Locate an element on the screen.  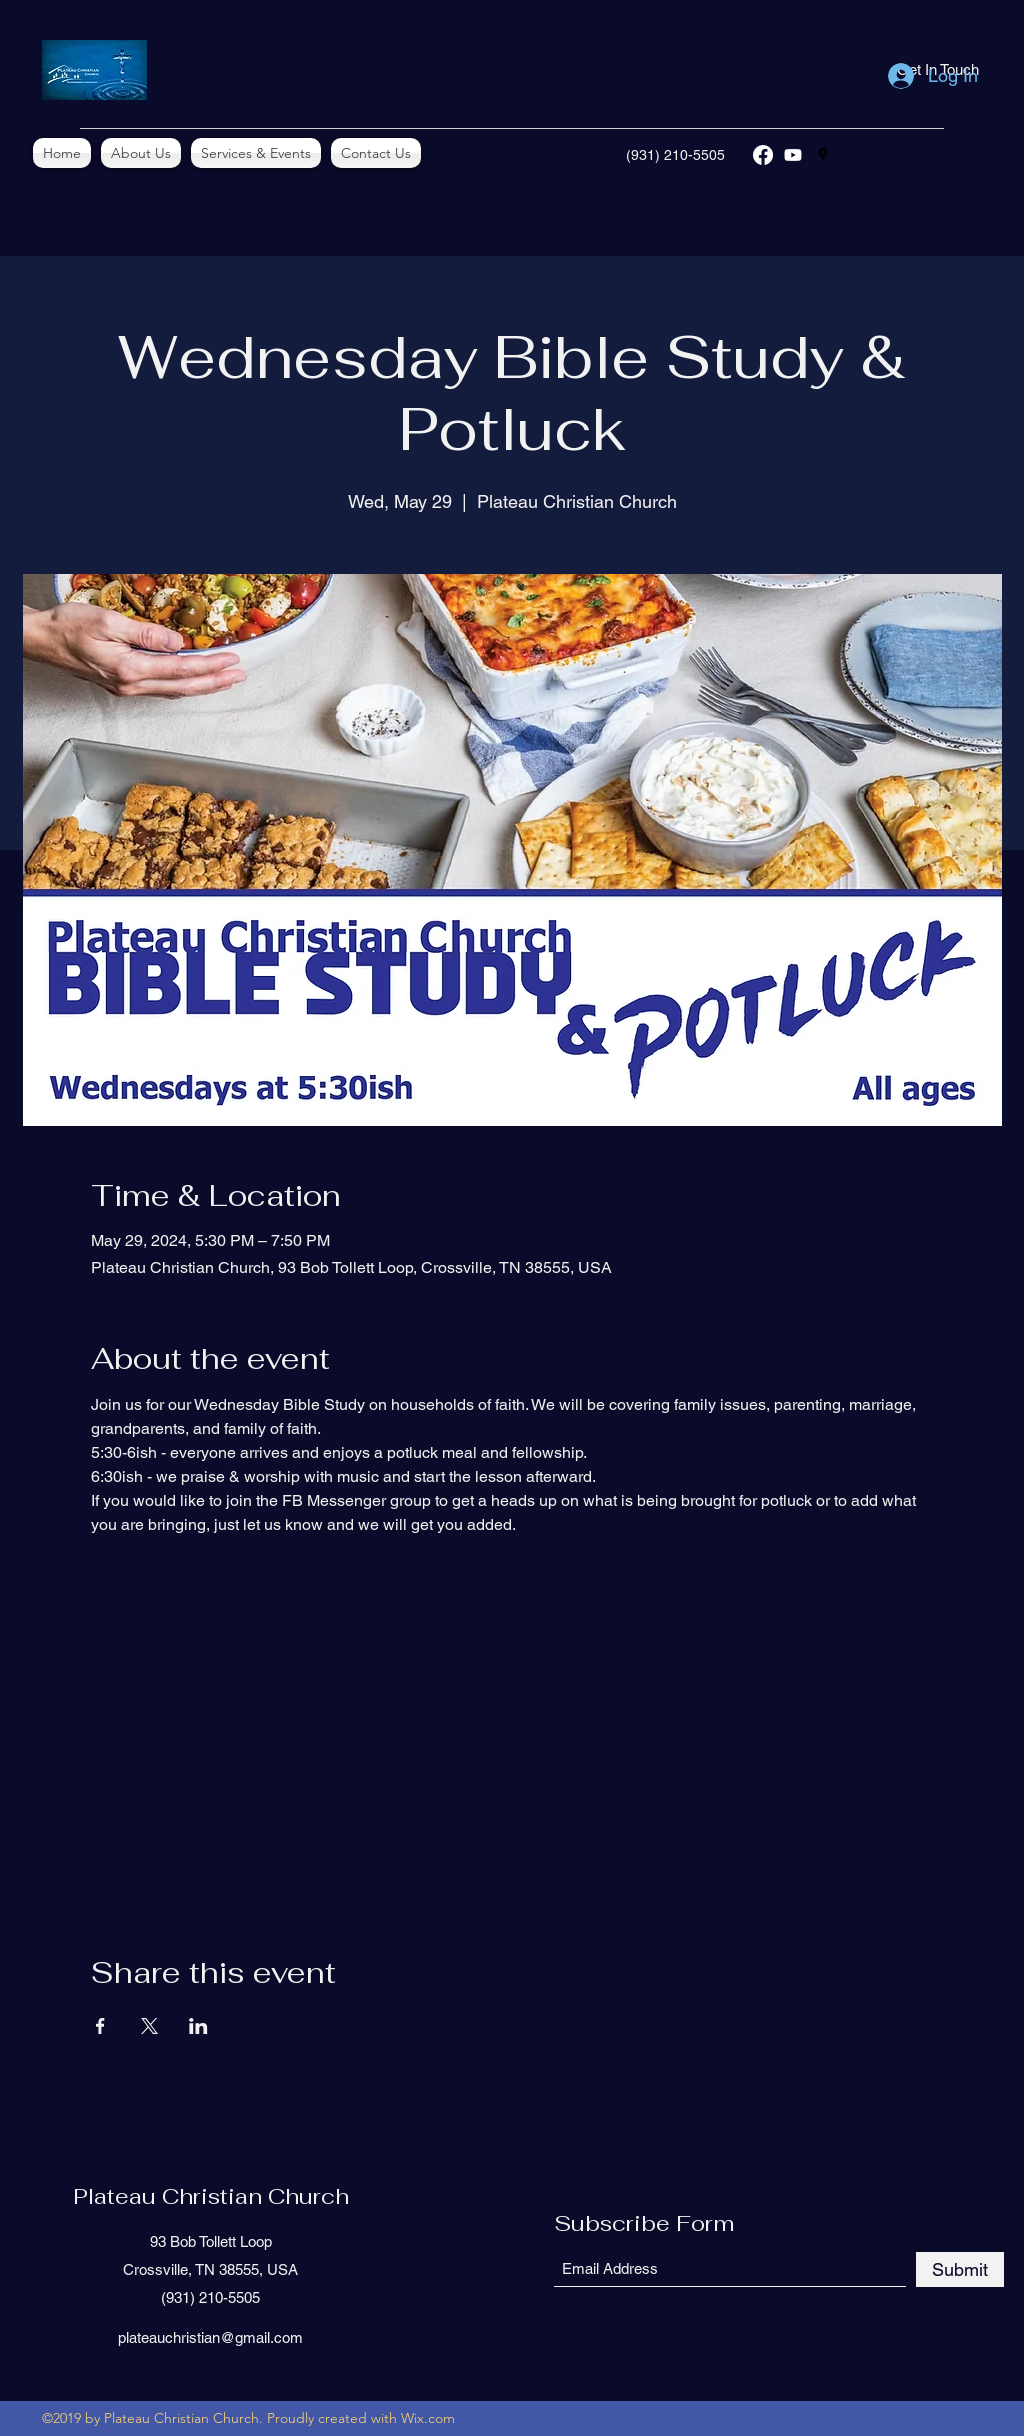
[Submit] is located at coordinates (960, 2269).